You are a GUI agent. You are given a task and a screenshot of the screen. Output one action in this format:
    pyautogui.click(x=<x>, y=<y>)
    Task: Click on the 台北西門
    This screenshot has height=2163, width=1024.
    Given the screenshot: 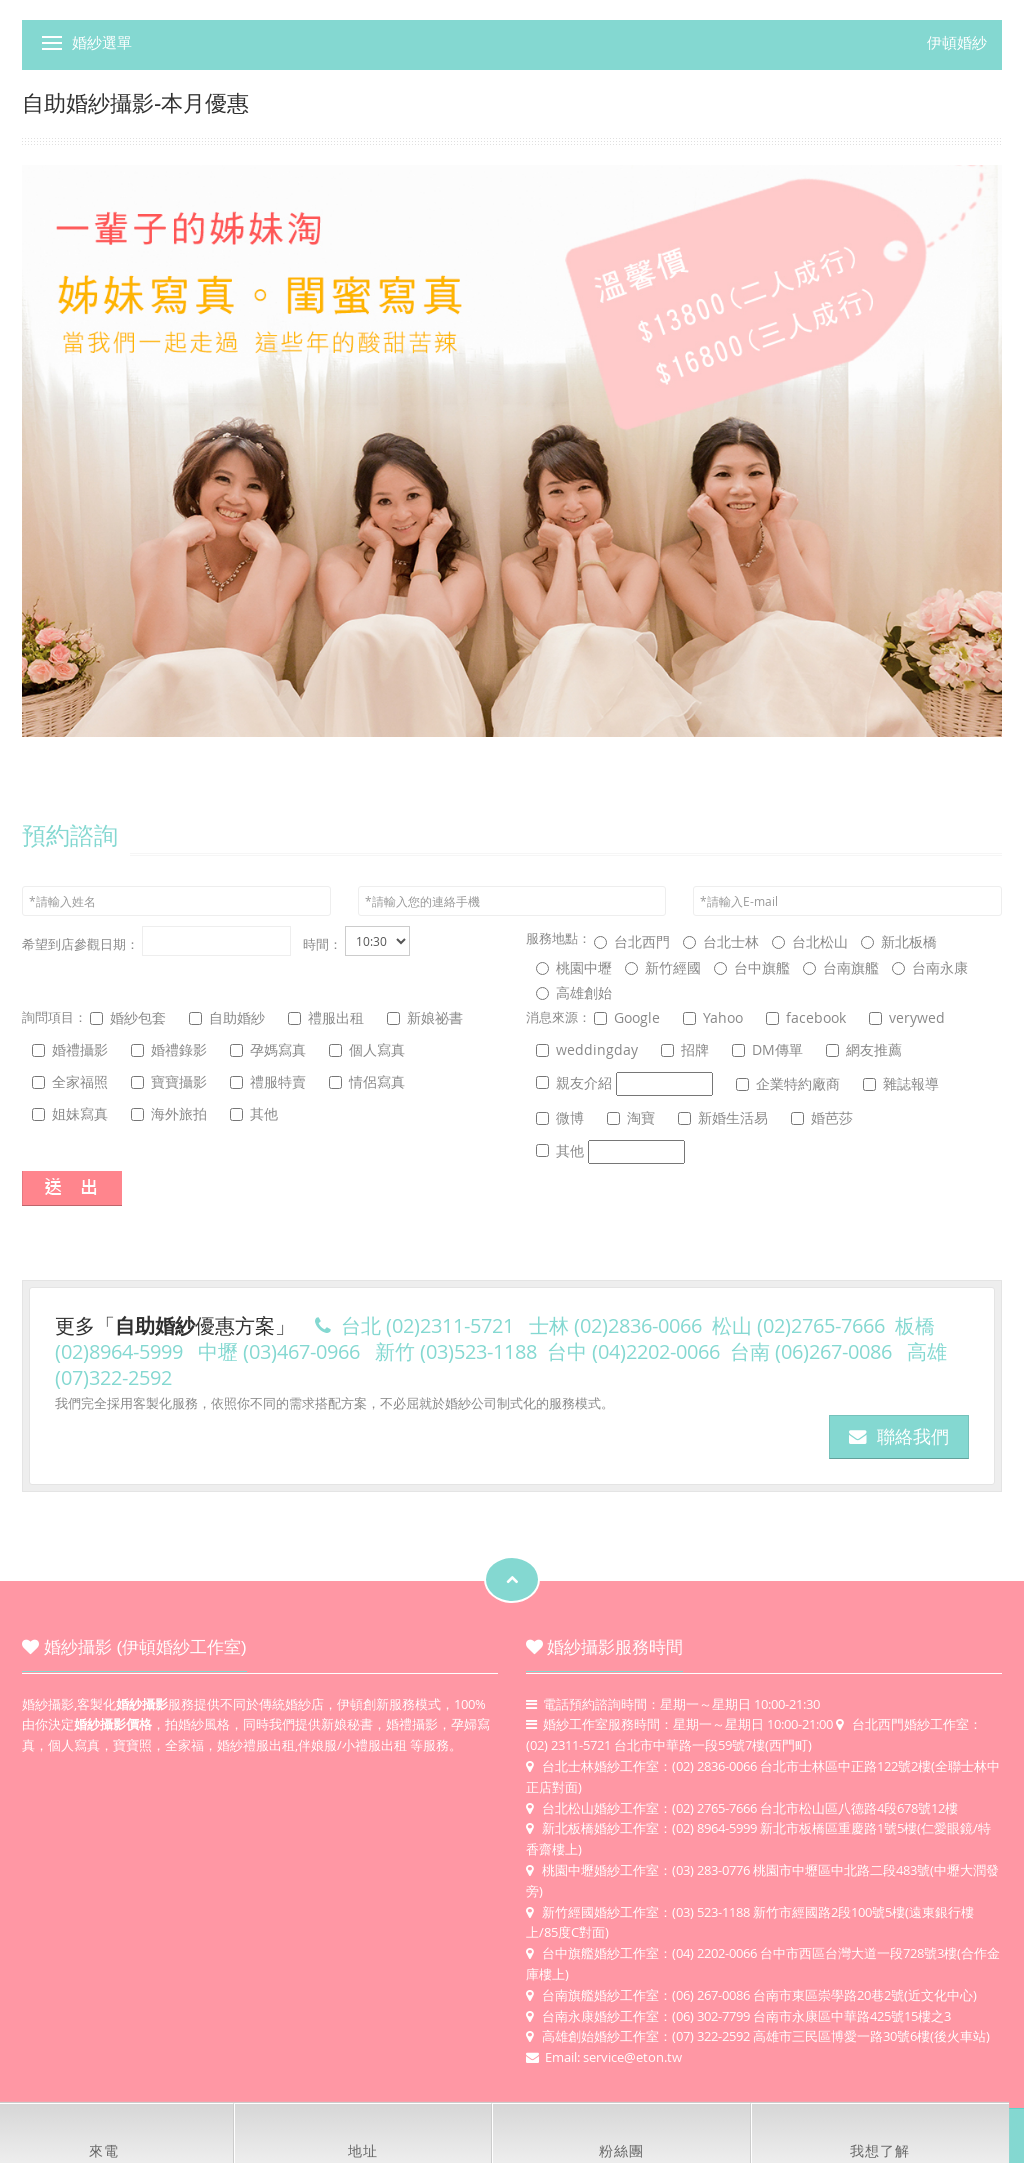 What is the action you would take?
    pyautogui.click(x=632, y=941)
    